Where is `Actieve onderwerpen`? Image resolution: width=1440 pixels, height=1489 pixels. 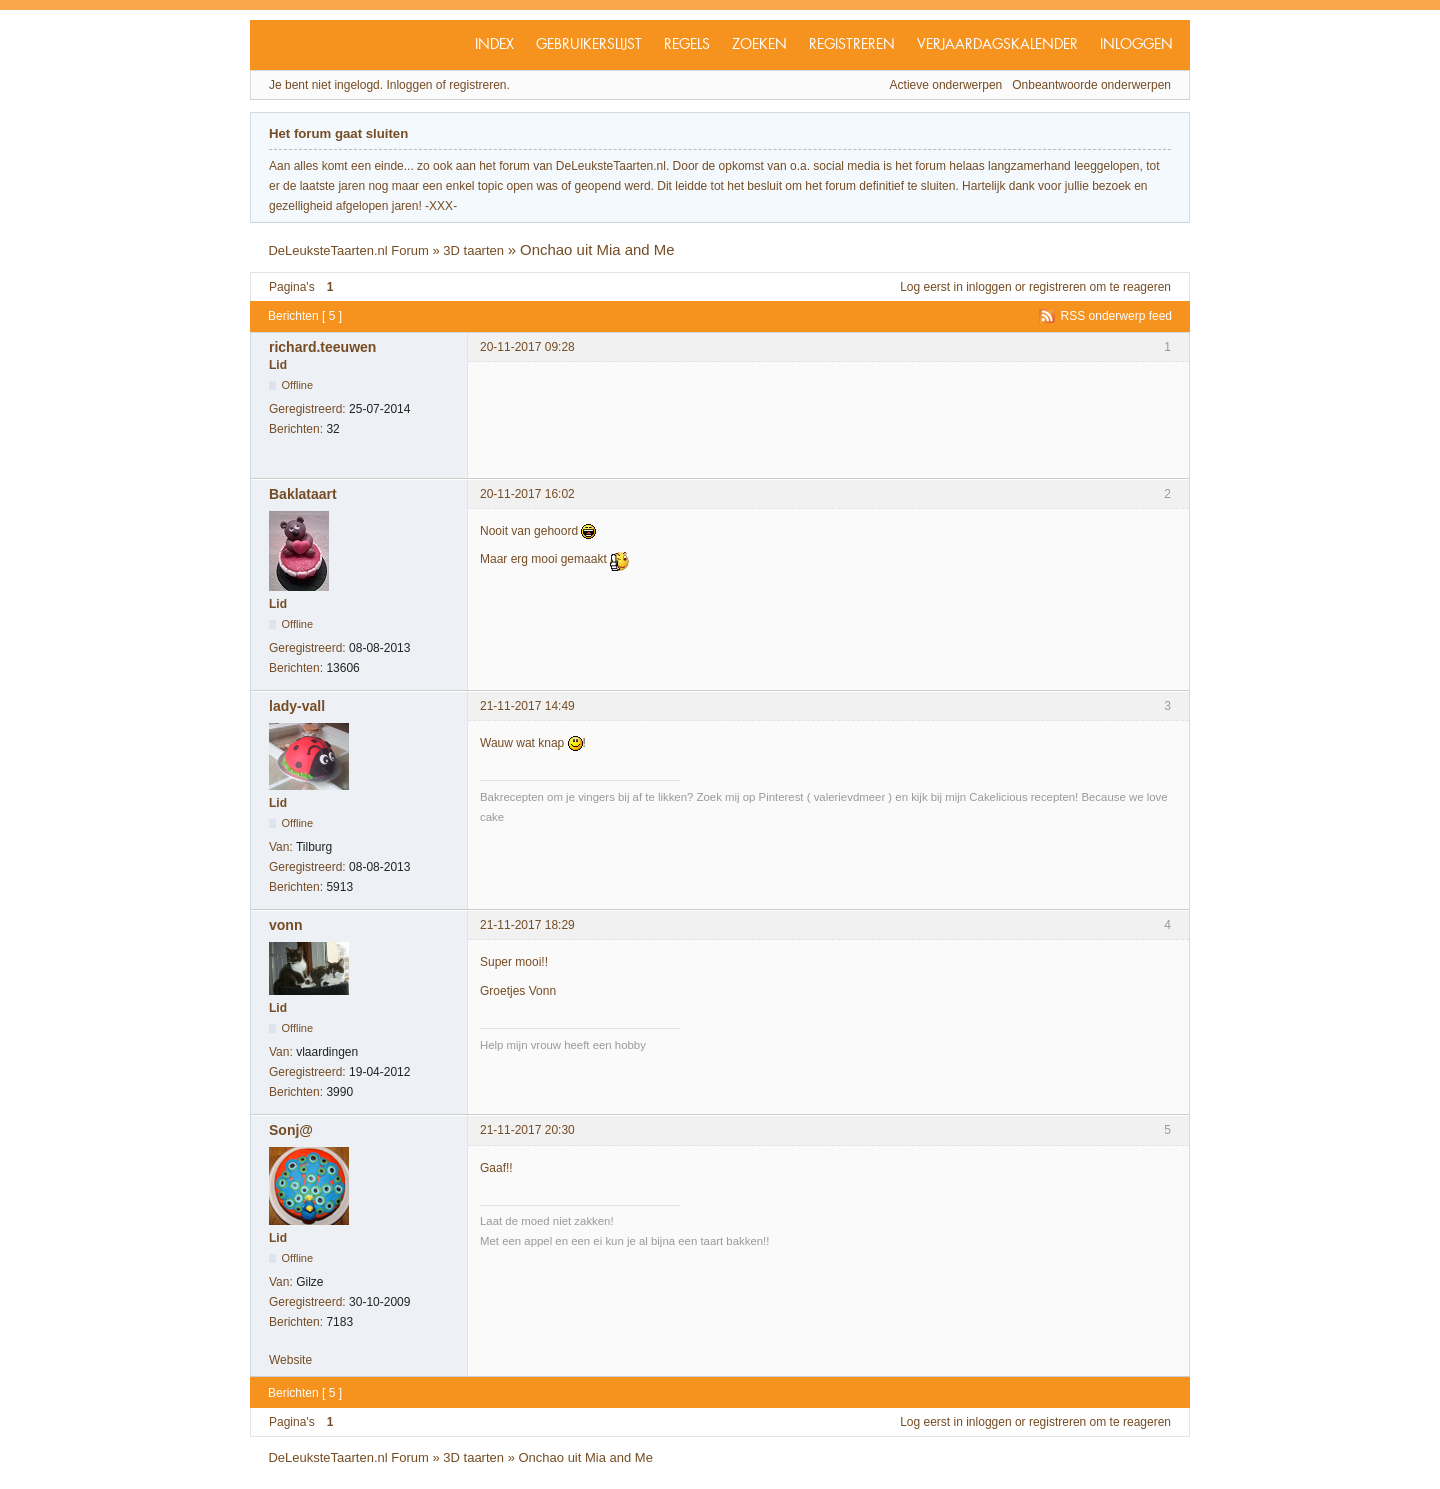 Actieve onderwerpen is located at coordinates (946, 85).